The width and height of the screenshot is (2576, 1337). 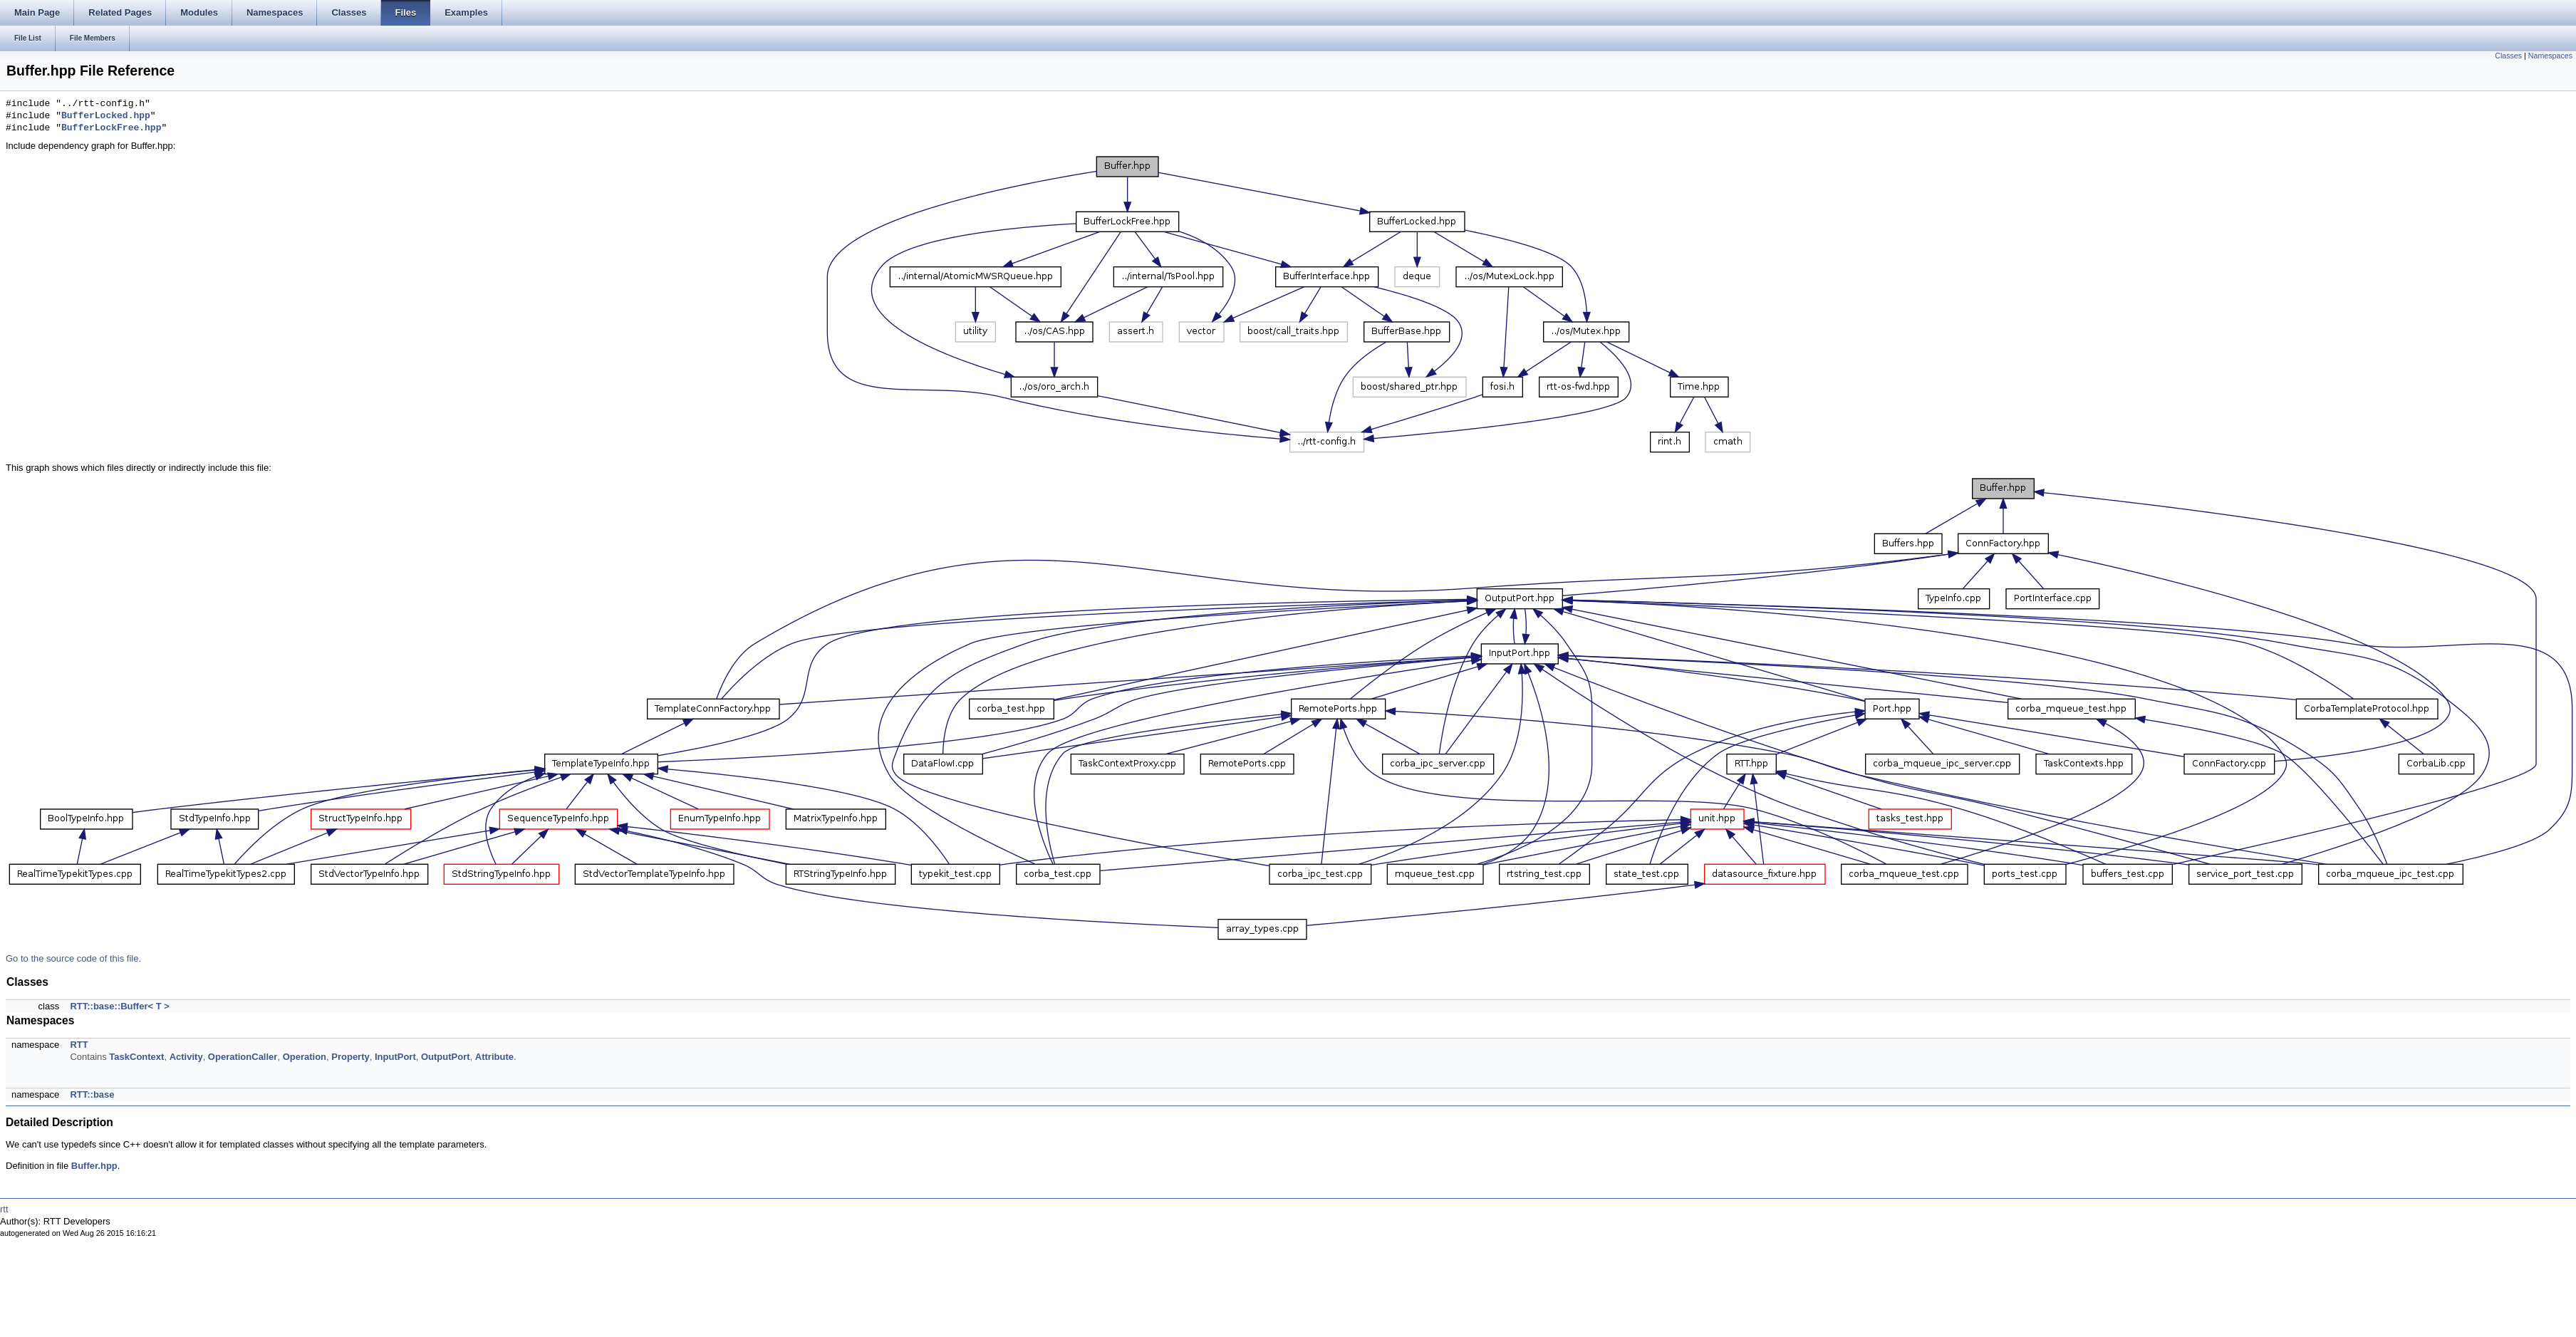 What do you see at coordinates (92, 1094) in the screenshot?
I see `RTT::base` at bounding box center [92, 1094].